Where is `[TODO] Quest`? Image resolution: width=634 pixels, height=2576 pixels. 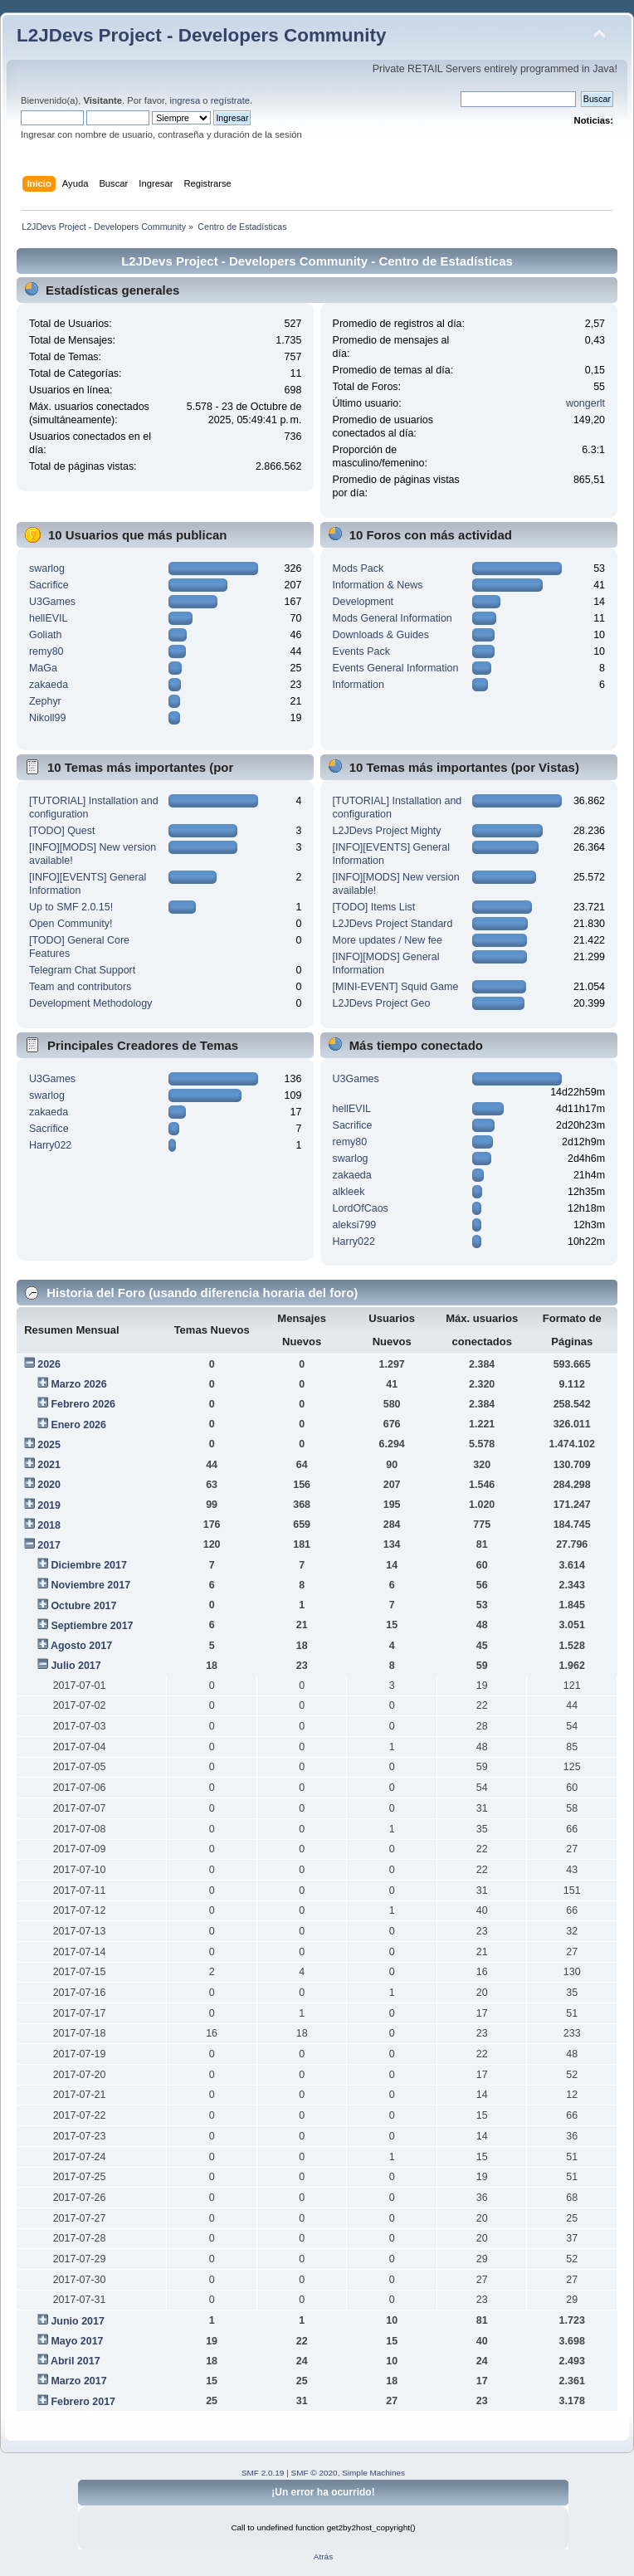 [TODO] Quest is located at coordinates (62, 831).